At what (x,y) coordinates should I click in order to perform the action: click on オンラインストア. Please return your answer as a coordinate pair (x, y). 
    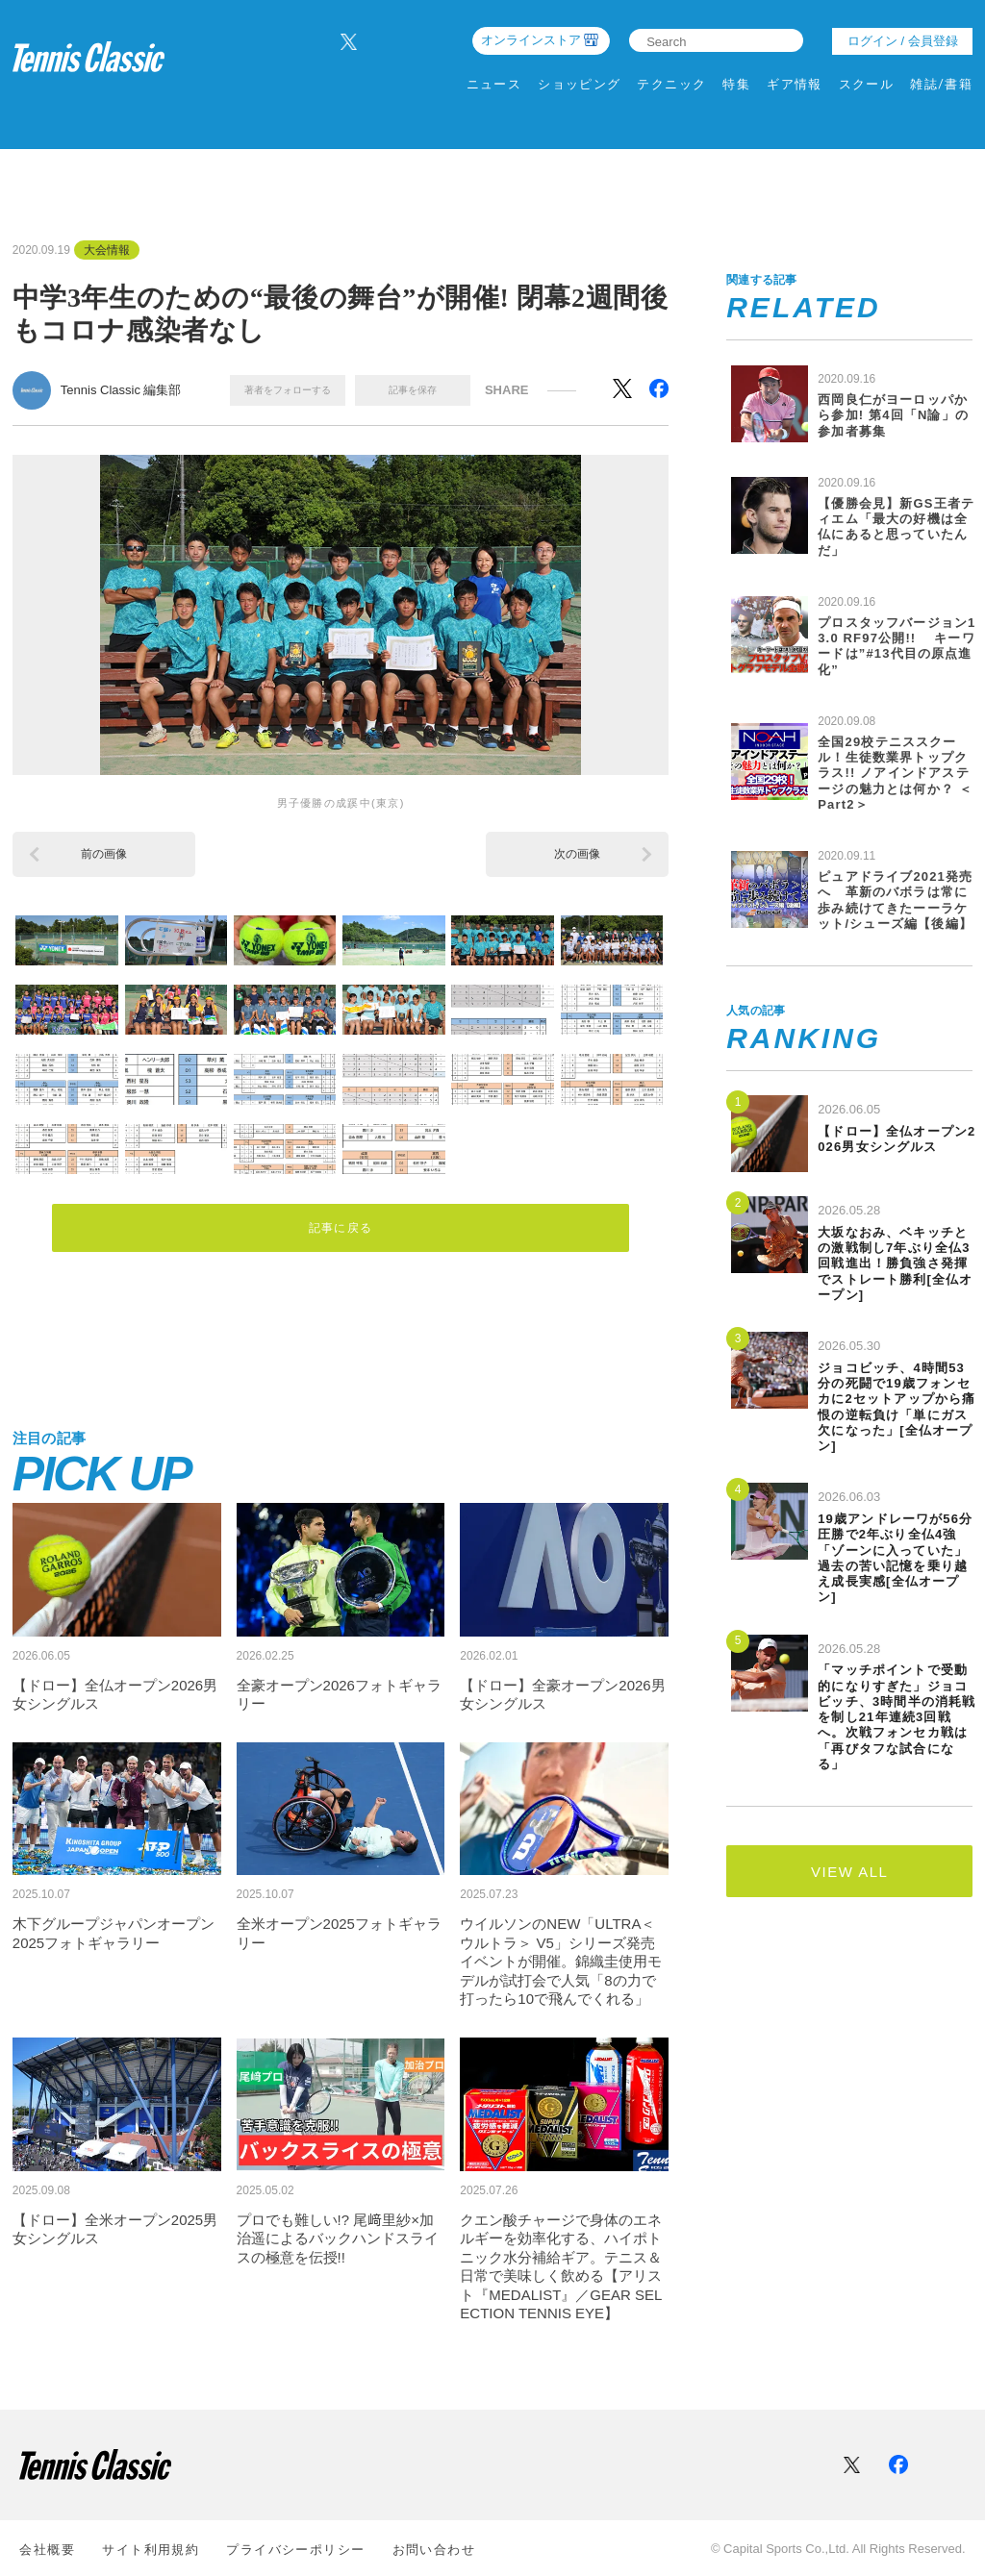
    Looking at the image, I should click on (531, 40).